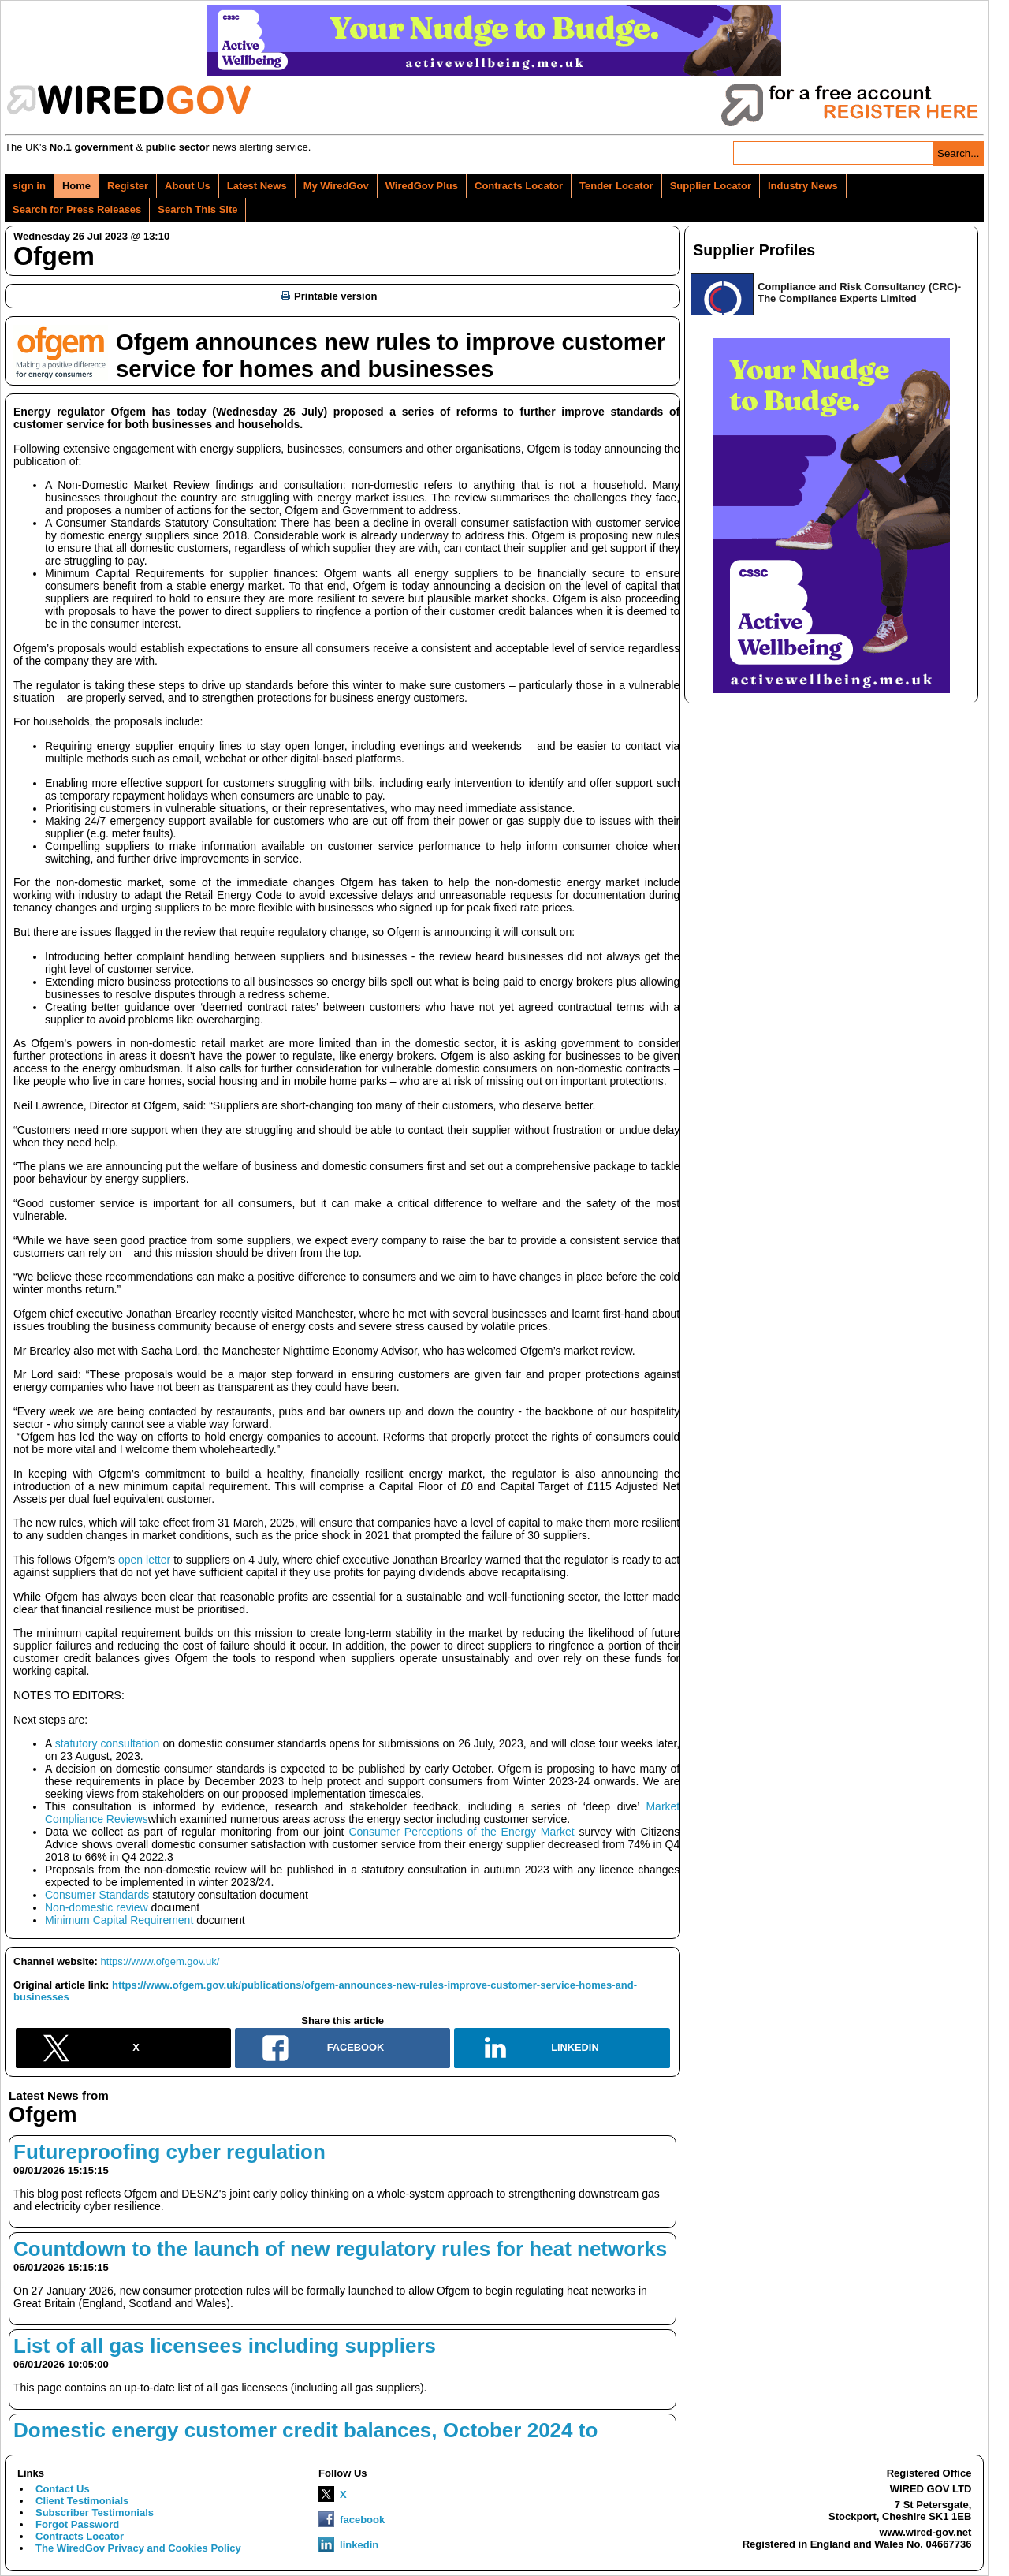  Describe the element at coordinates (127, 186) in the screenshot. I see `Register` at that location.